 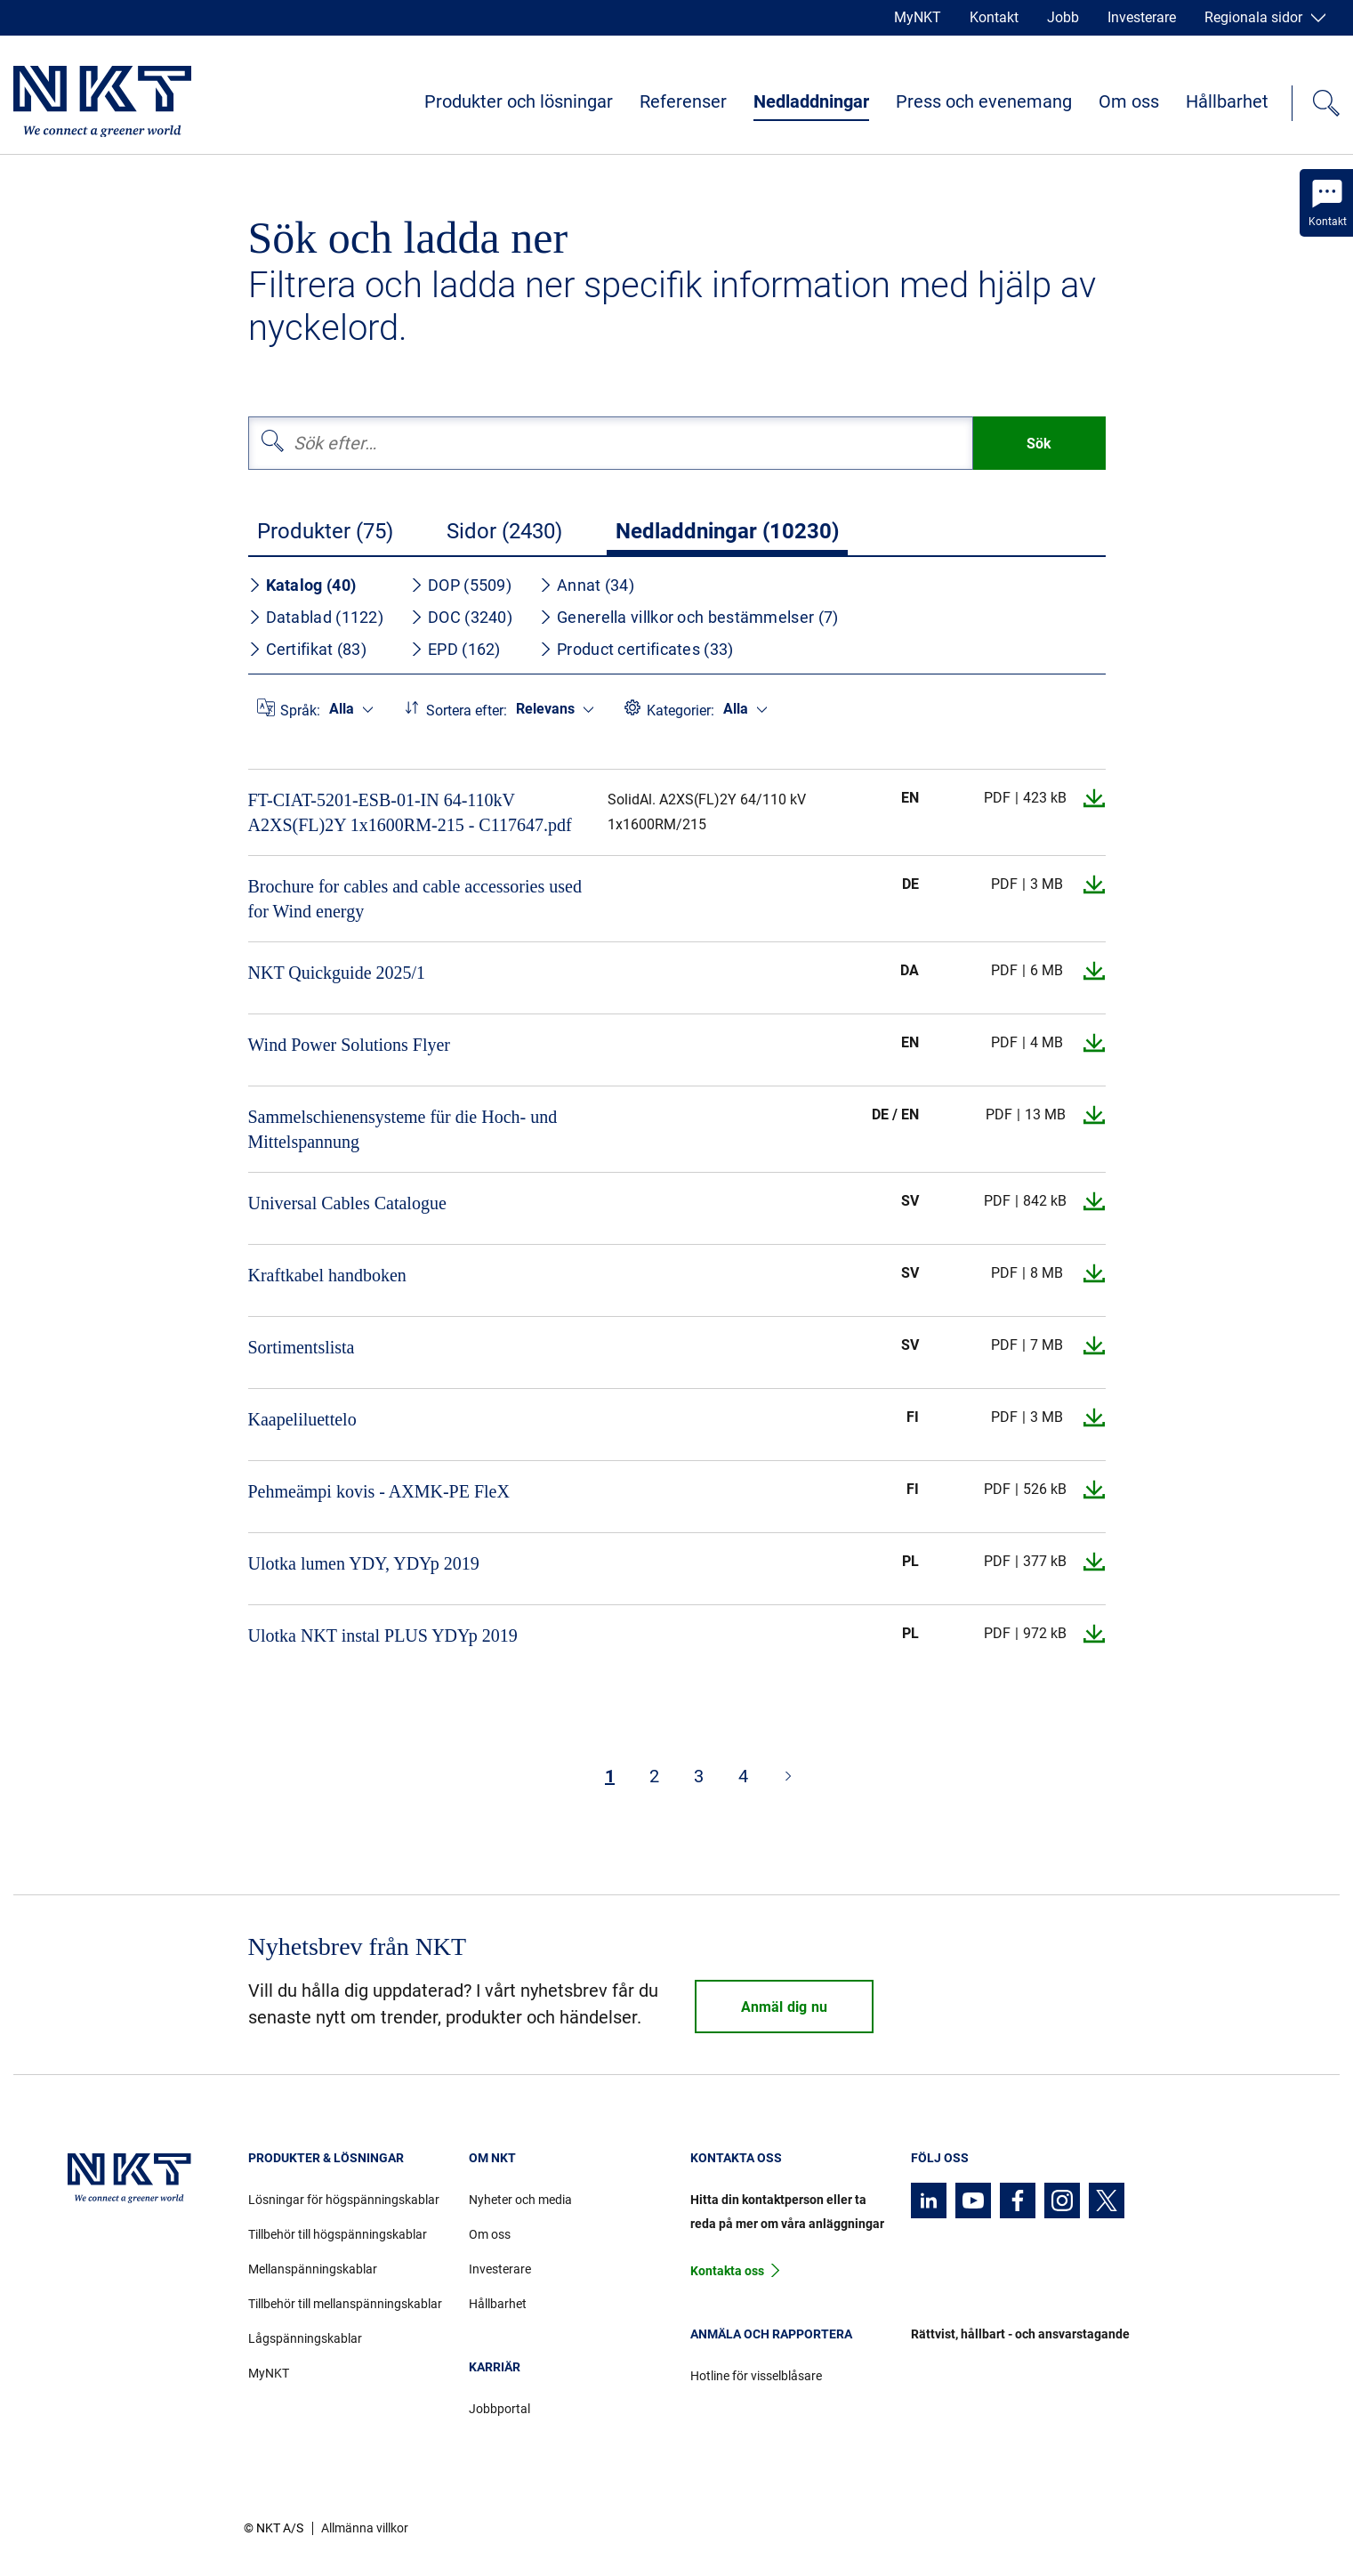 I want to click on Sortera efter:, so click(x=466, y=710).